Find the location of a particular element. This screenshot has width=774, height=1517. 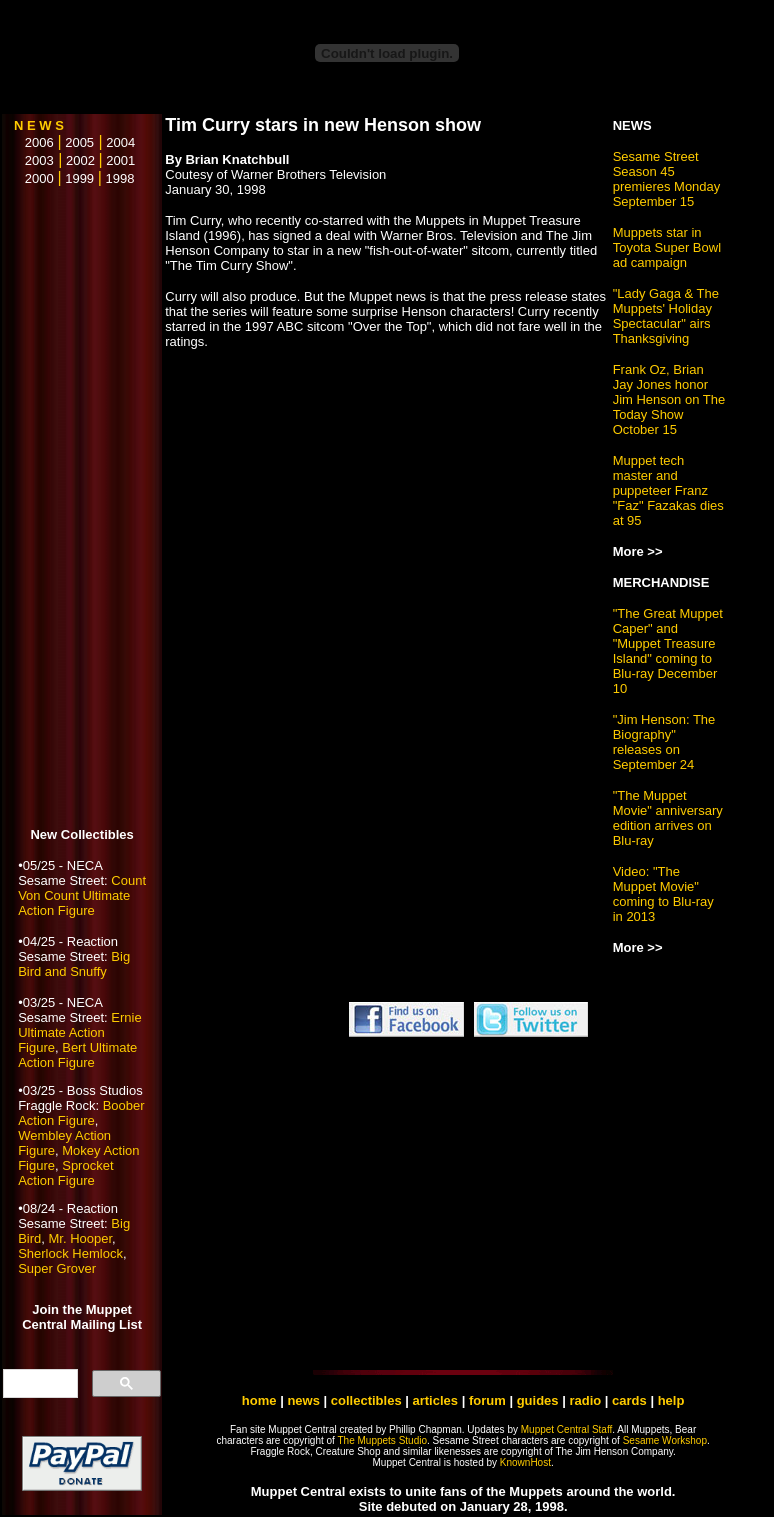

forum is located at coordinates (487, 1400).